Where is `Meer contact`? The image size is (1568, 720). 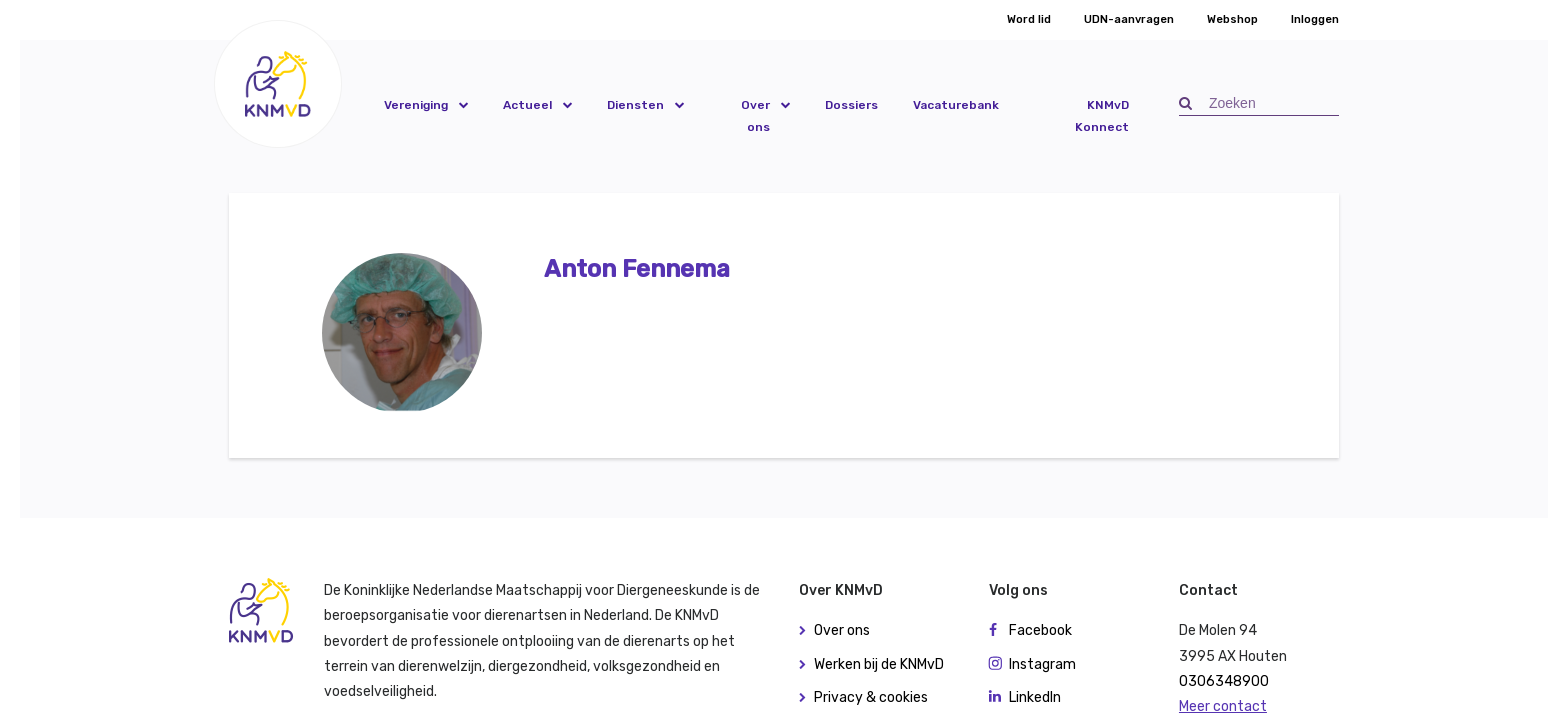 Meer contact is located at coordinates (1223, 706).